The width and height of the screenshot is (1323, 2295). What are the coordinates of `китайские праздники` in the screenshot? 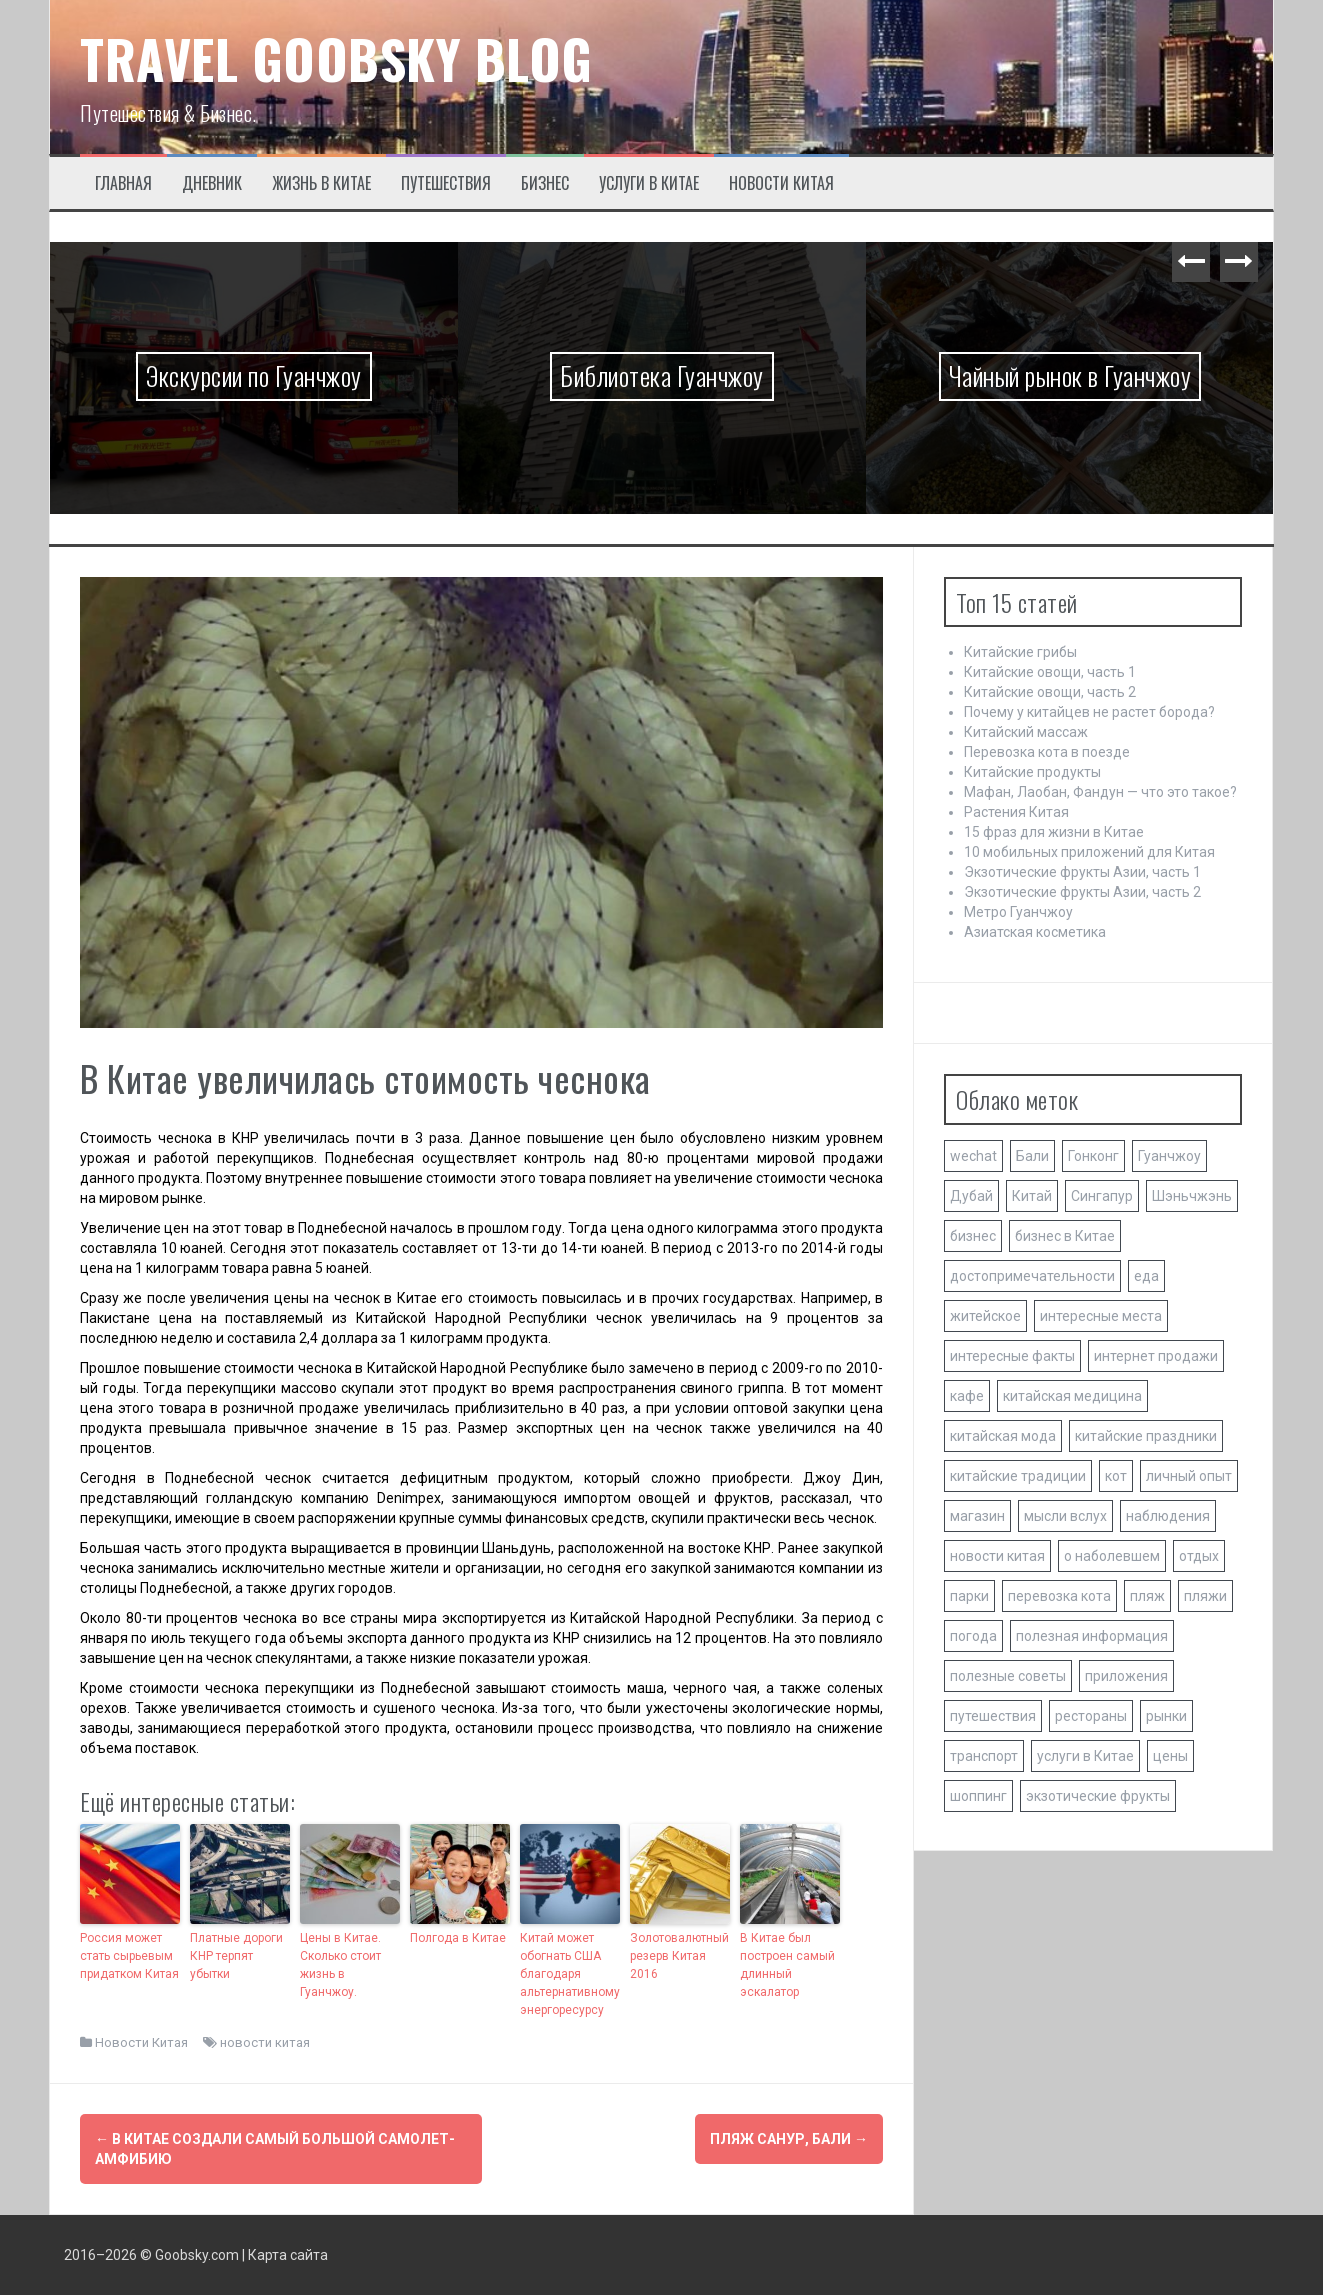 It's located at (1146, 1436).